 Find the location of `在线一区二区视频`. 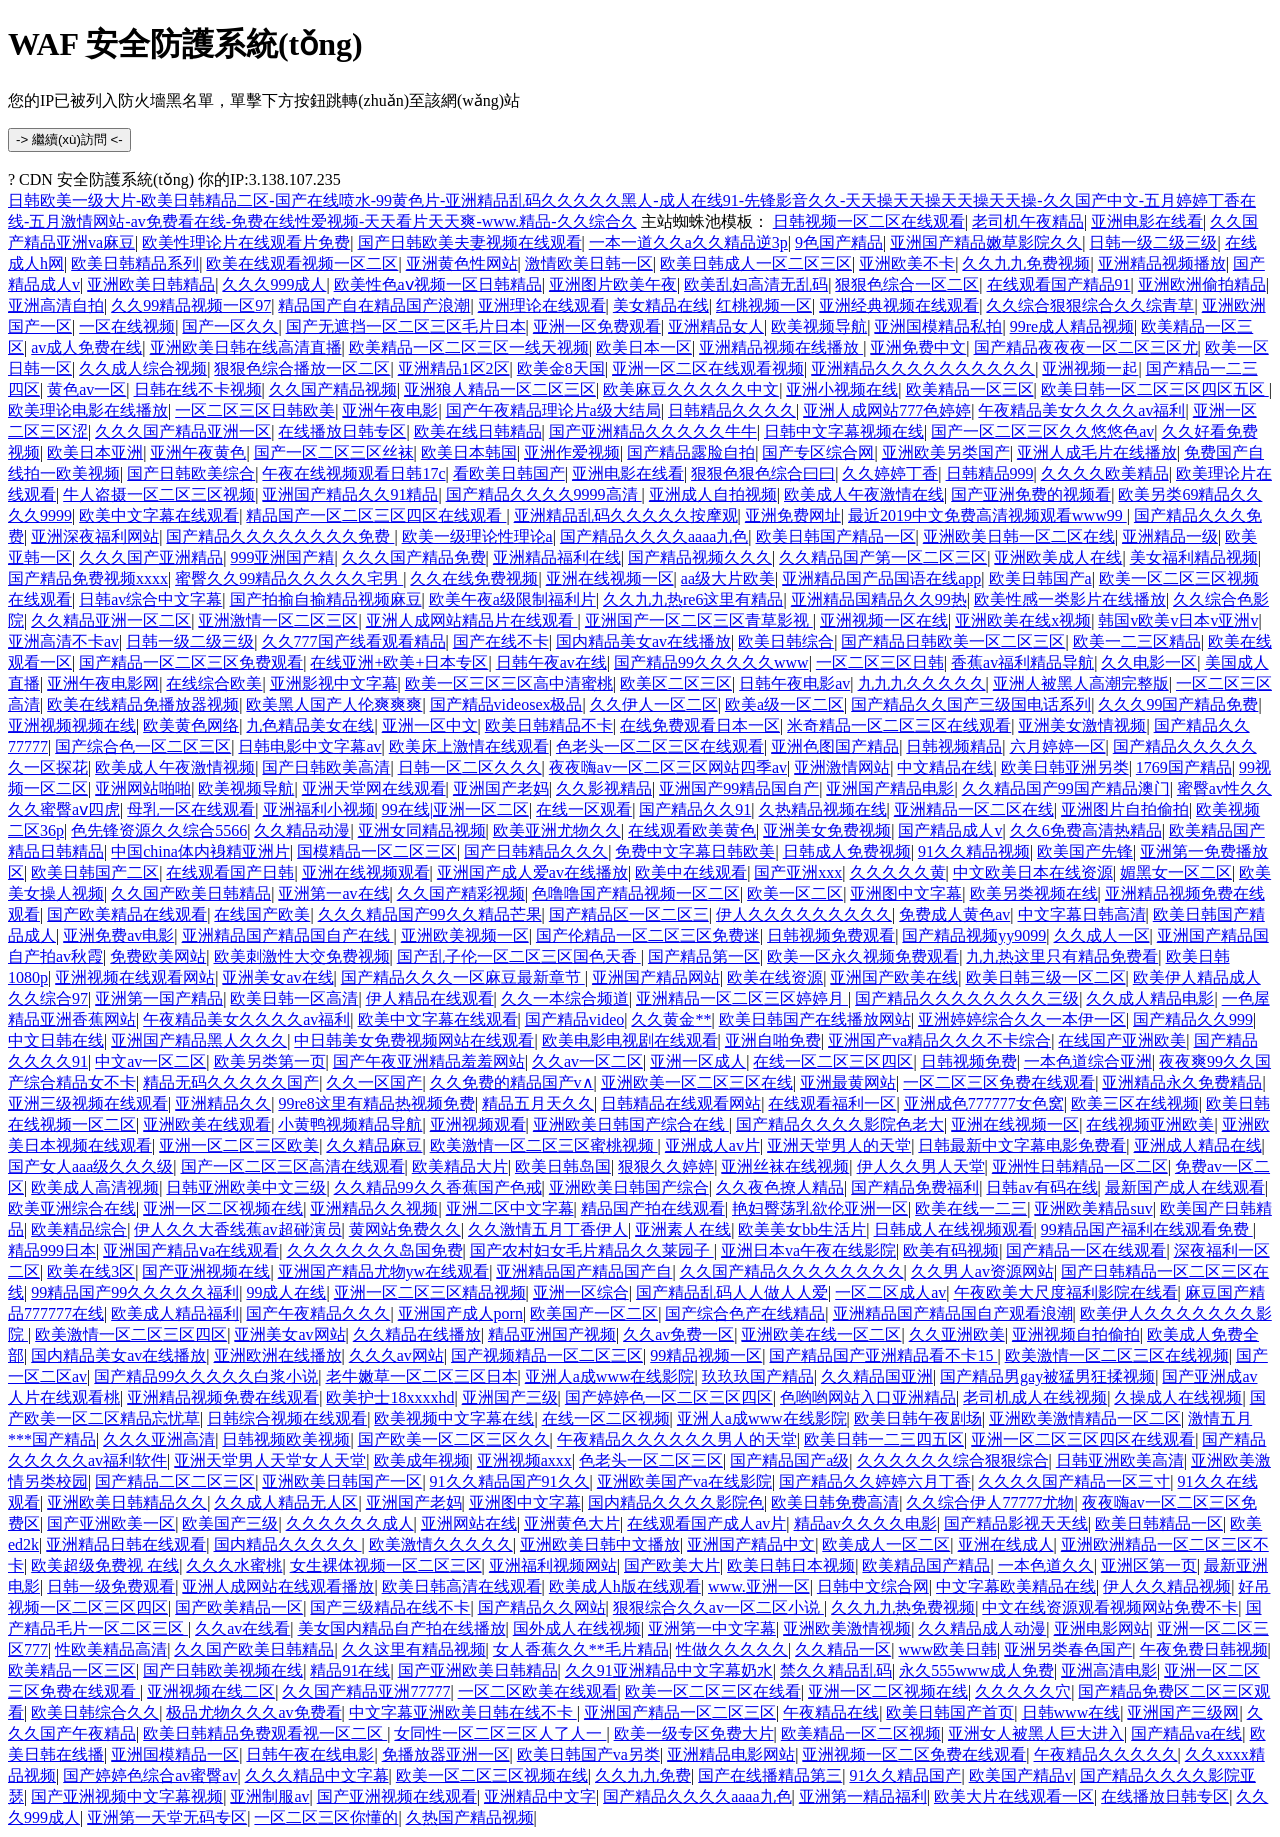

在线一区二区视频 is located at coordinates (606, 1418).